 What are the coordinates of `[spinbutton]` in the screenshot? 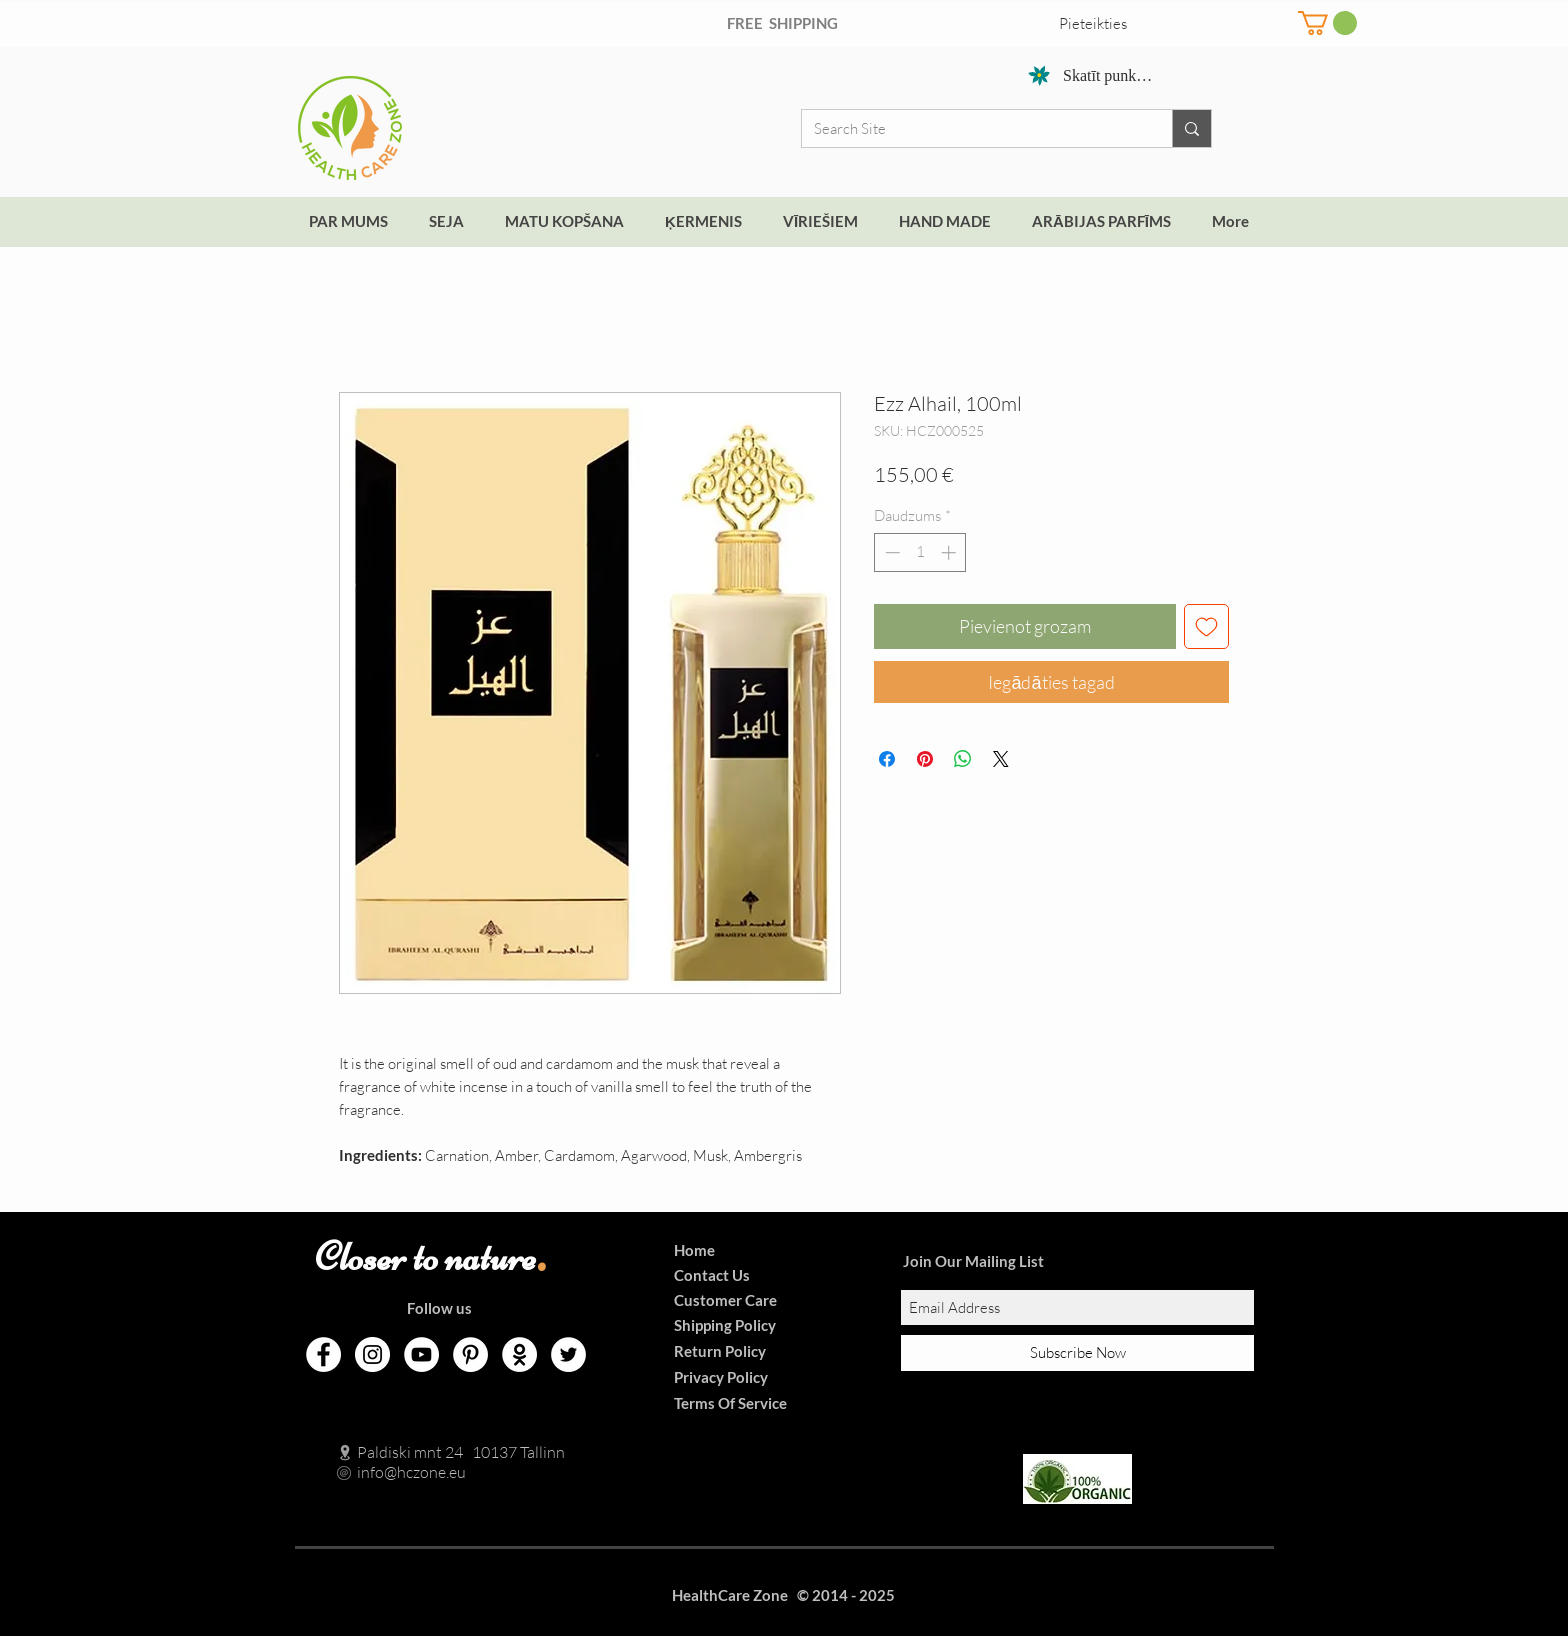 It's located at (920, 552).